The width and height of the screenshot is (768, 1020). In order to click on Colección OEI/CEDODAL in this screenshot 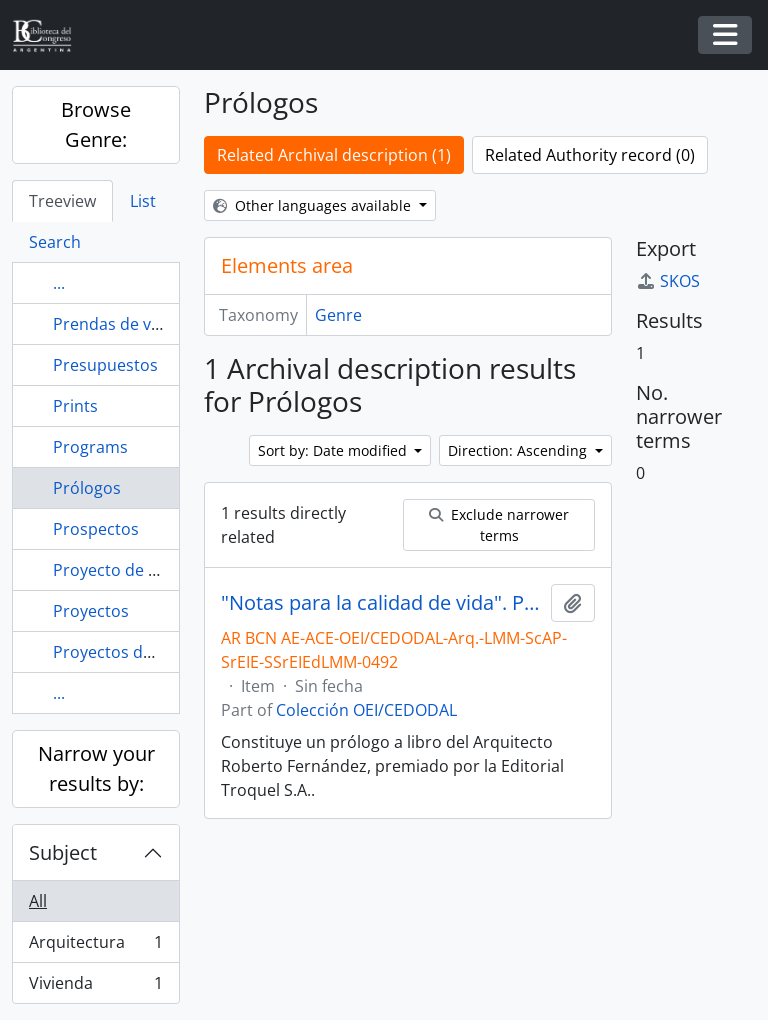, I will do `click(366, 710)`.